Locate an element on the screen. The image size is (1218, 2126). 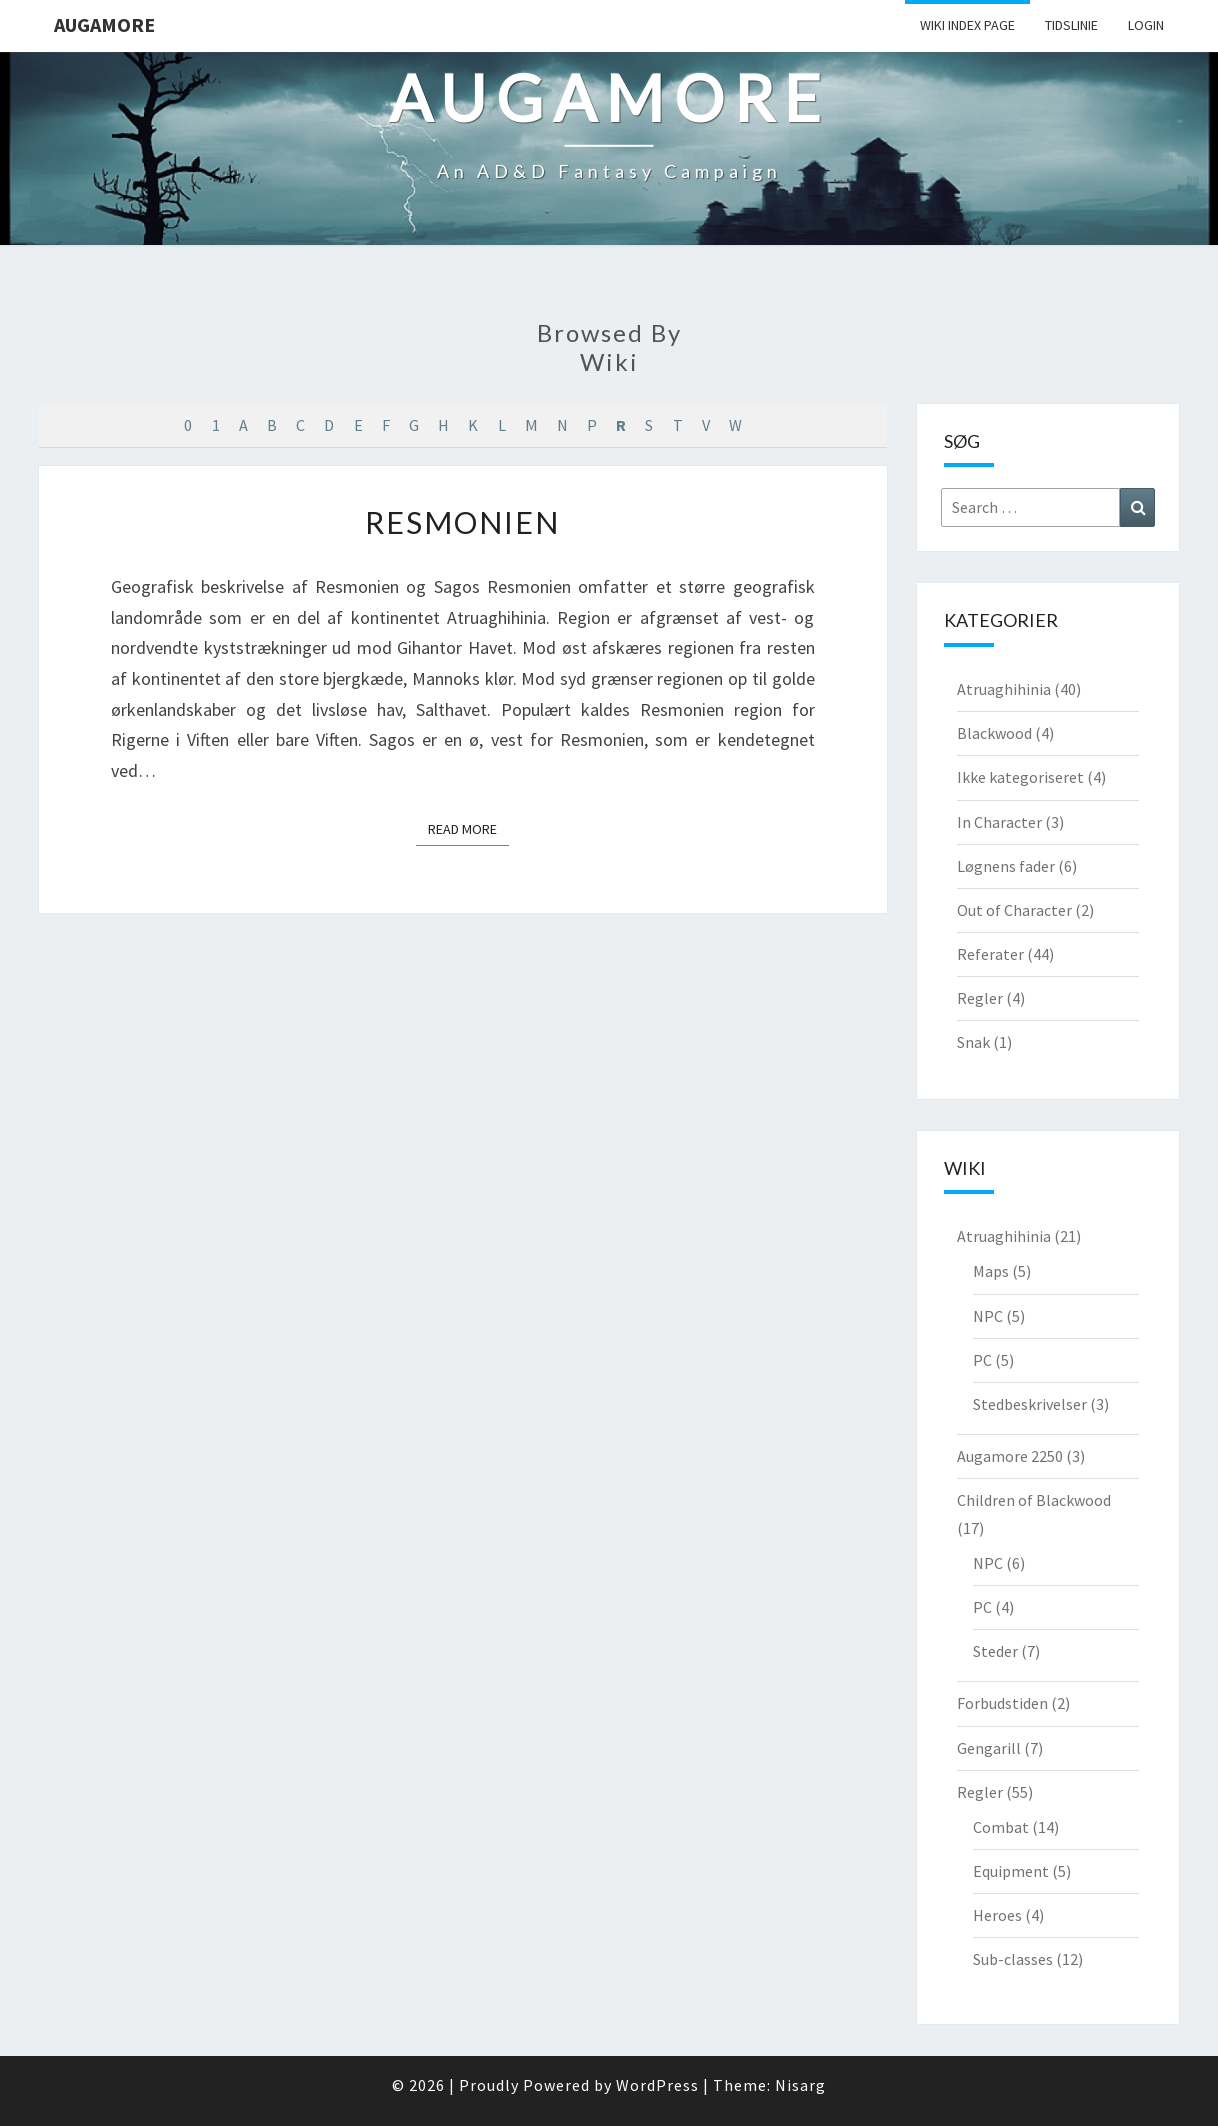
Equipment is located at coordinates (1011, 1871).